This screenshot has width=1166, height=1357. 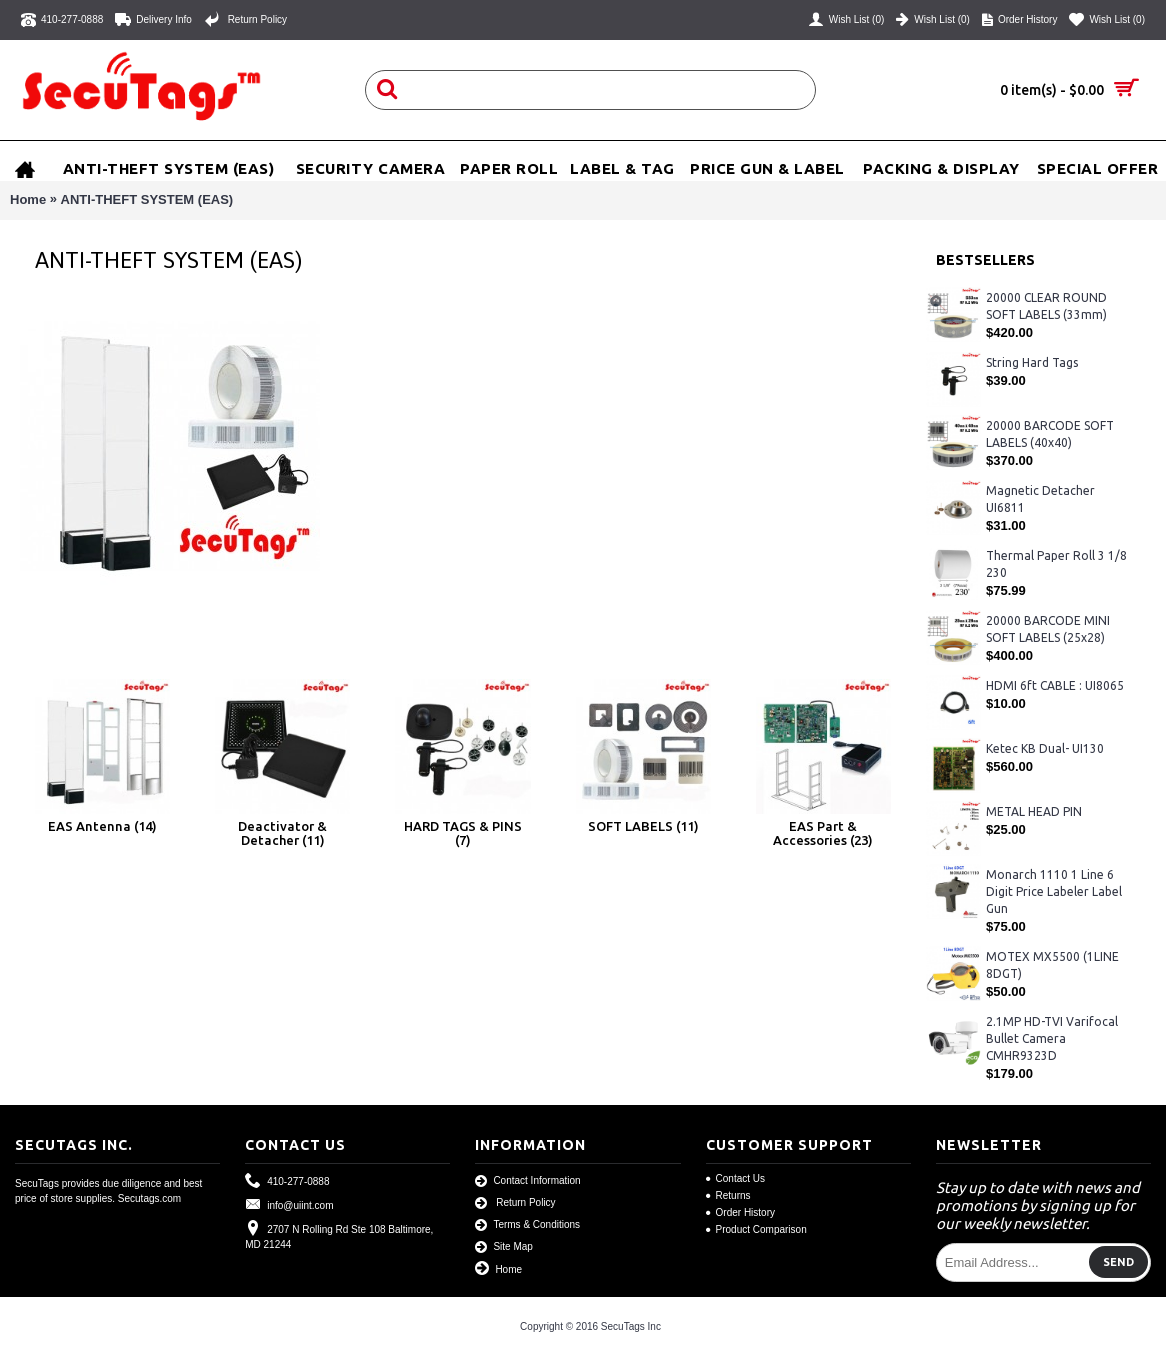 I want to click on 2707 N Rolling Rd Ste 108 Baltimore, MD 21244, so click(x=339, y=1235).